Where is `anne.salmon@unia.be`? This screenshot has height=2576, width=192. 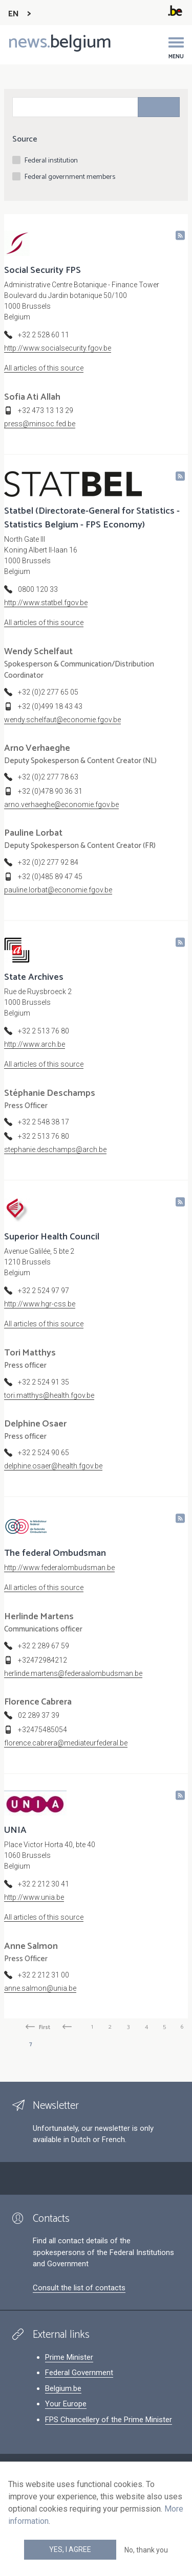
anne.salmon@unia.be is located at coordinates (40, 1988).